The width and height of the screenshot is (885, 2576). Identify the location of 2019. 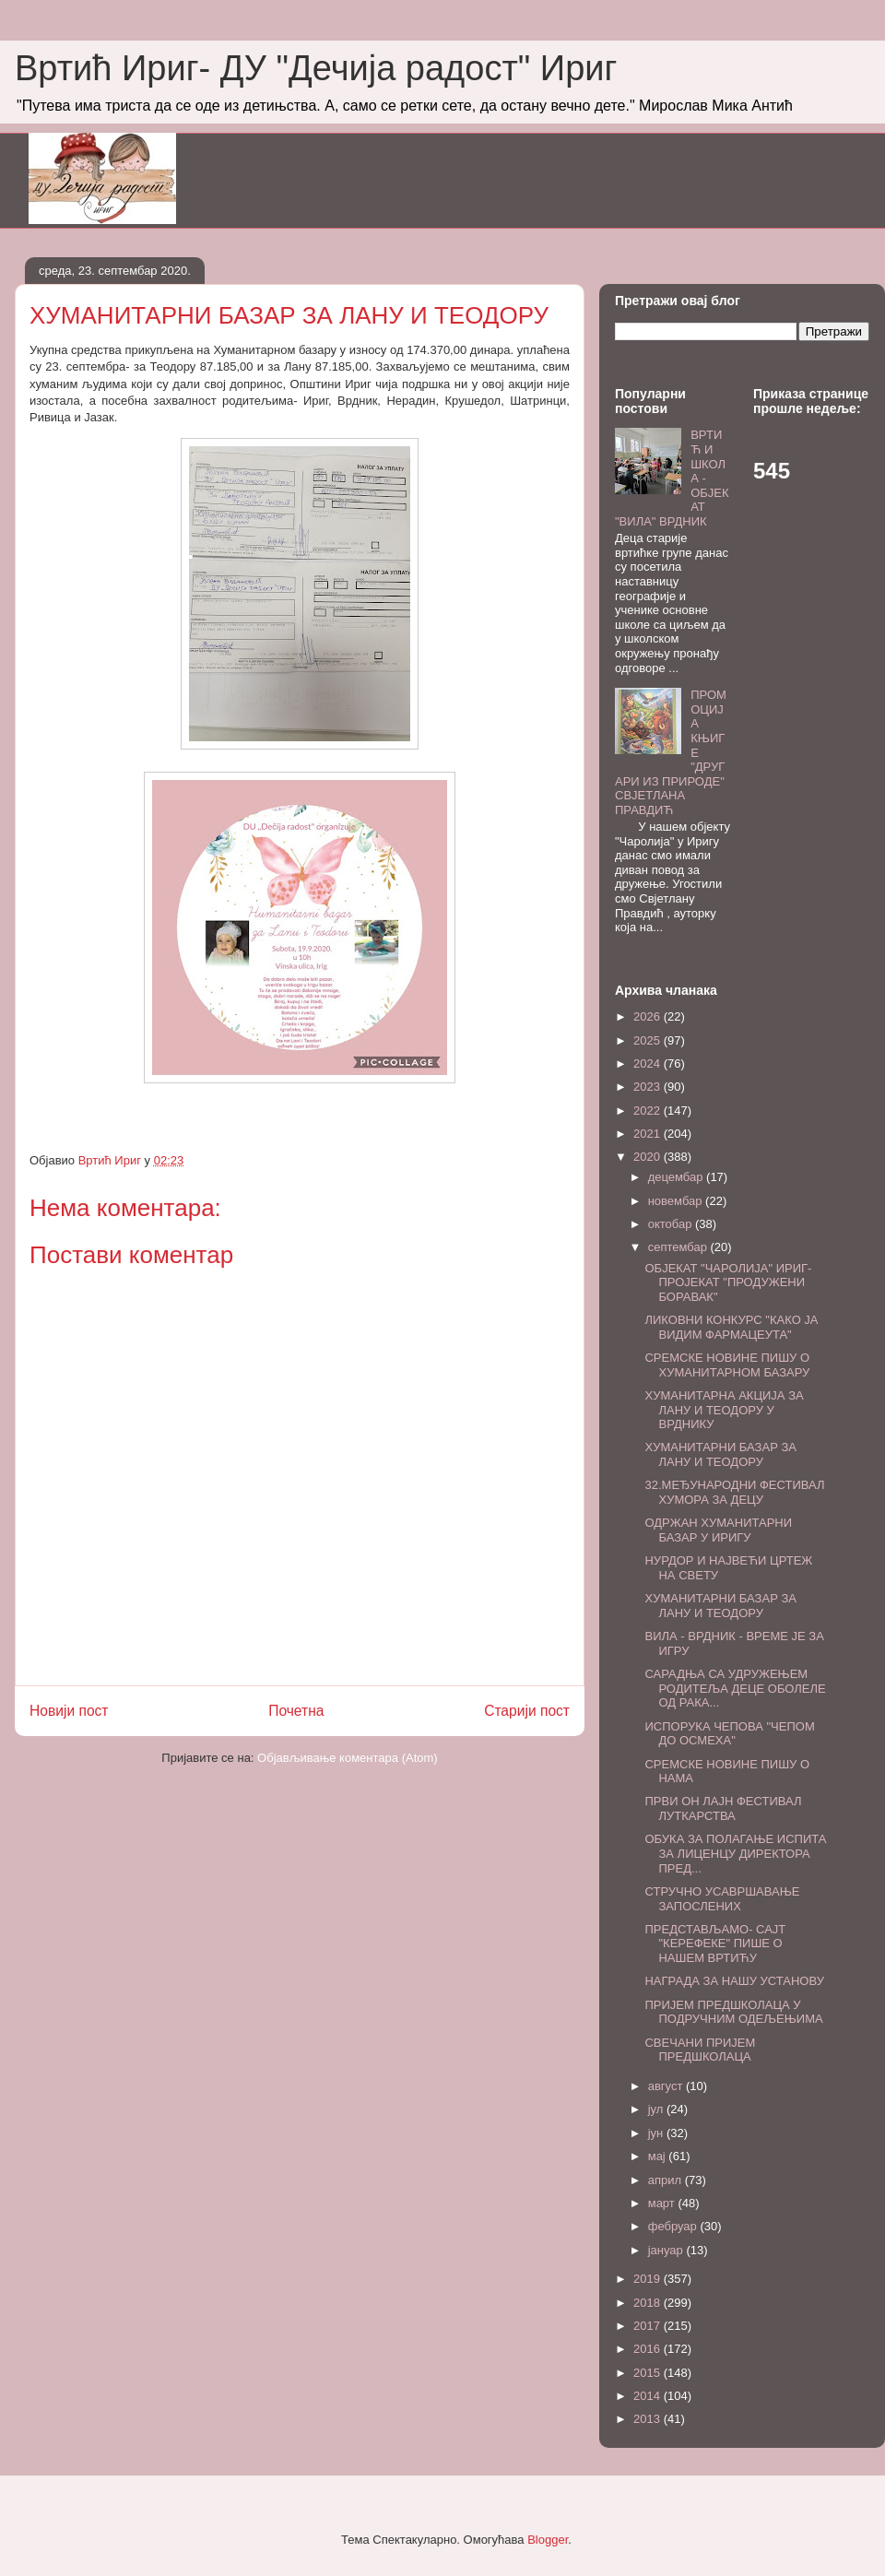
(648, 2279).